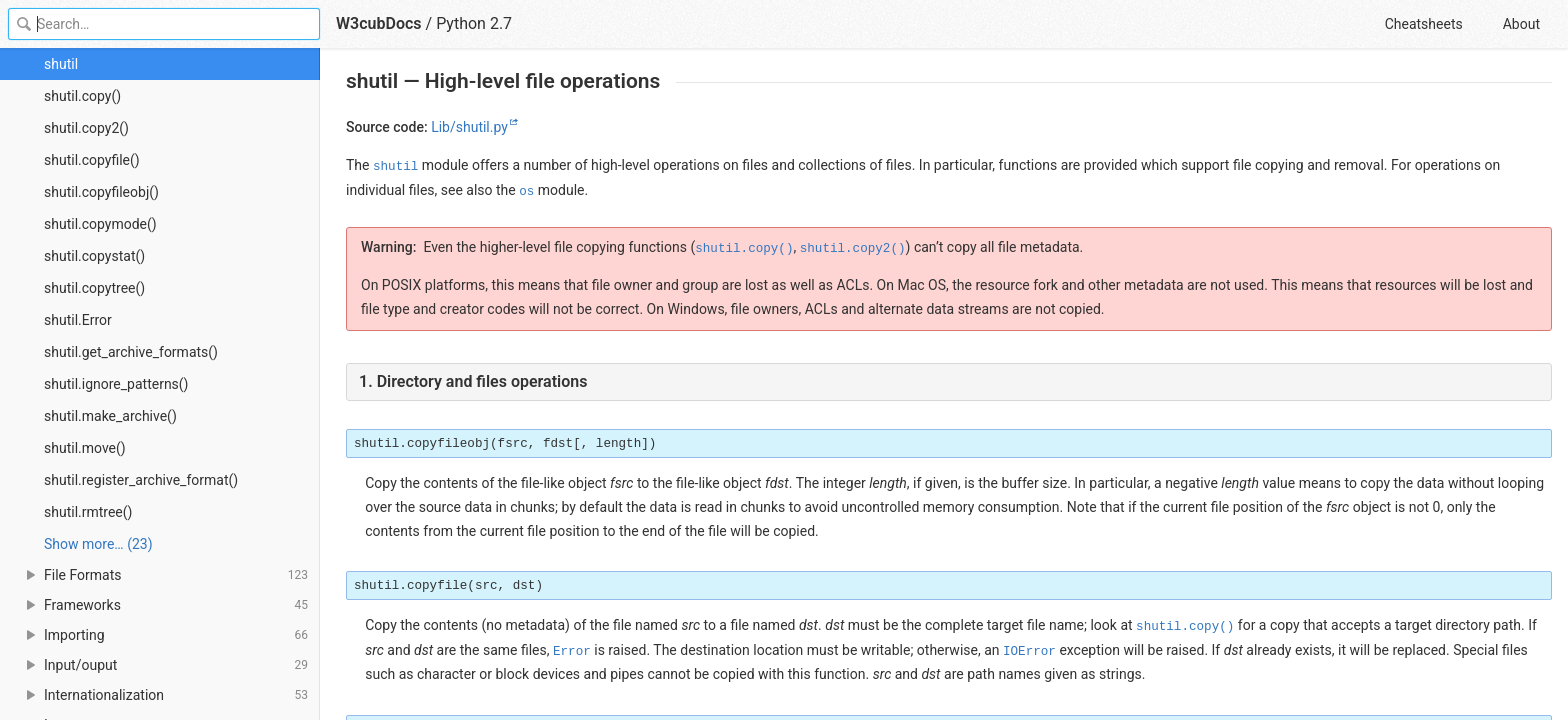 Image resolution: width=1568 pixels, height=720 pixels. I want to click on shutil, so click(61, 64).